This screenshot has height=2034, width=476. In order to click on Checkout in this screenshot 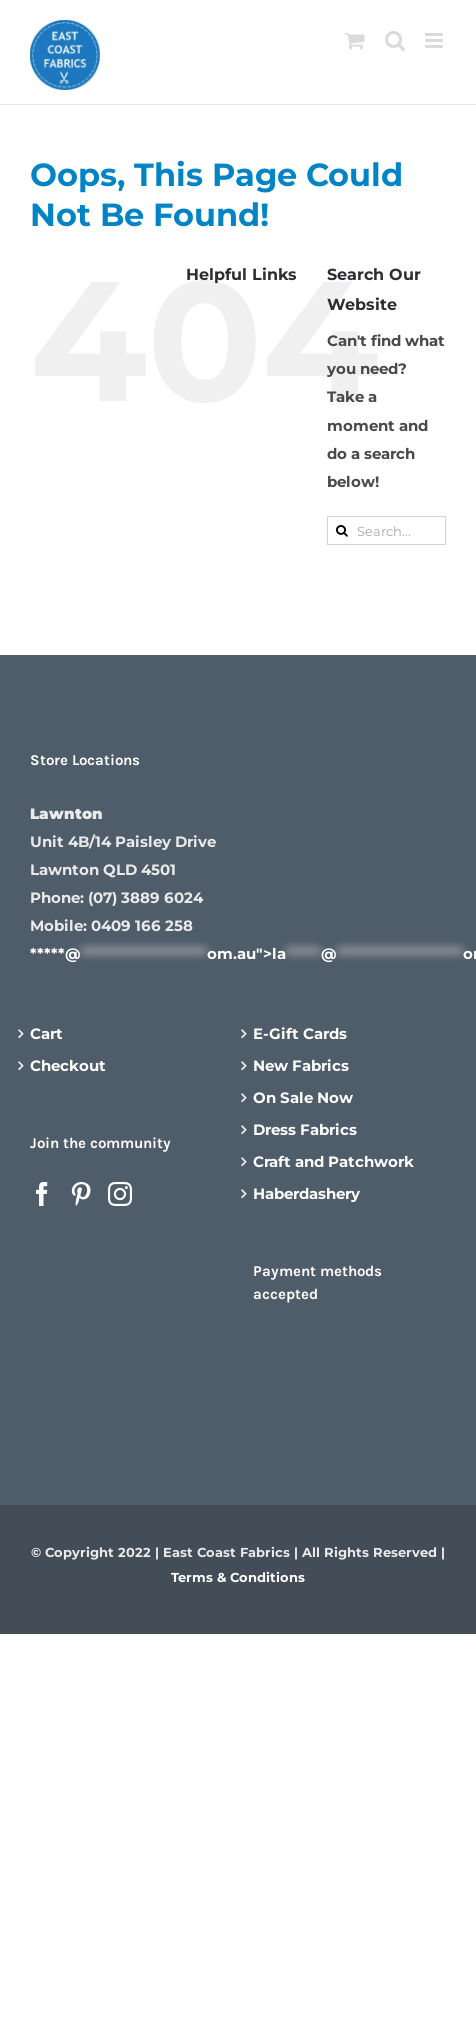, I will do `click(68, 1065)`.